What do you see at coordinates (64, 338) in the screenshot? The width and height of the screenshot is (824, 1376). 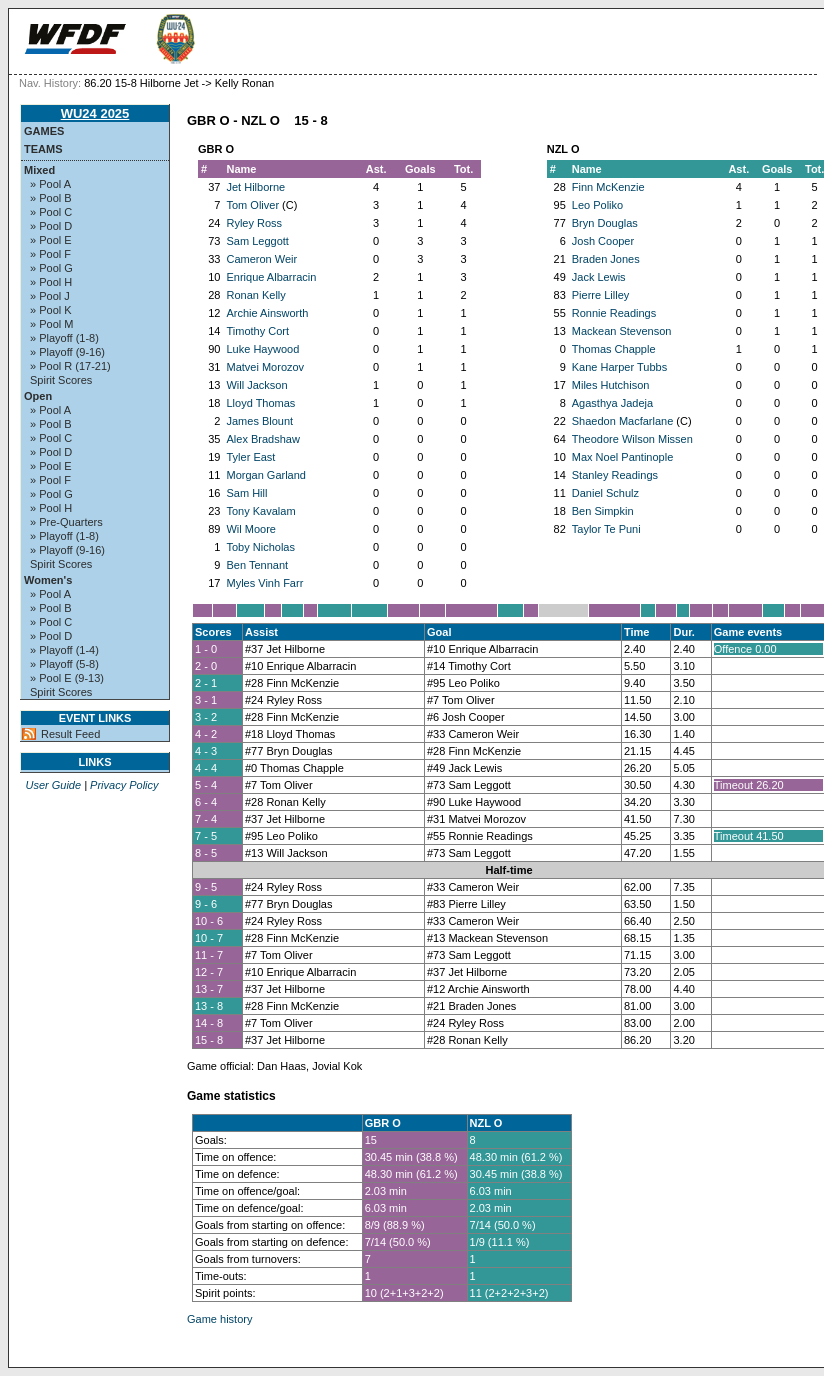 I see `» Playoff (1-8)` at bounding box center [64, 338].